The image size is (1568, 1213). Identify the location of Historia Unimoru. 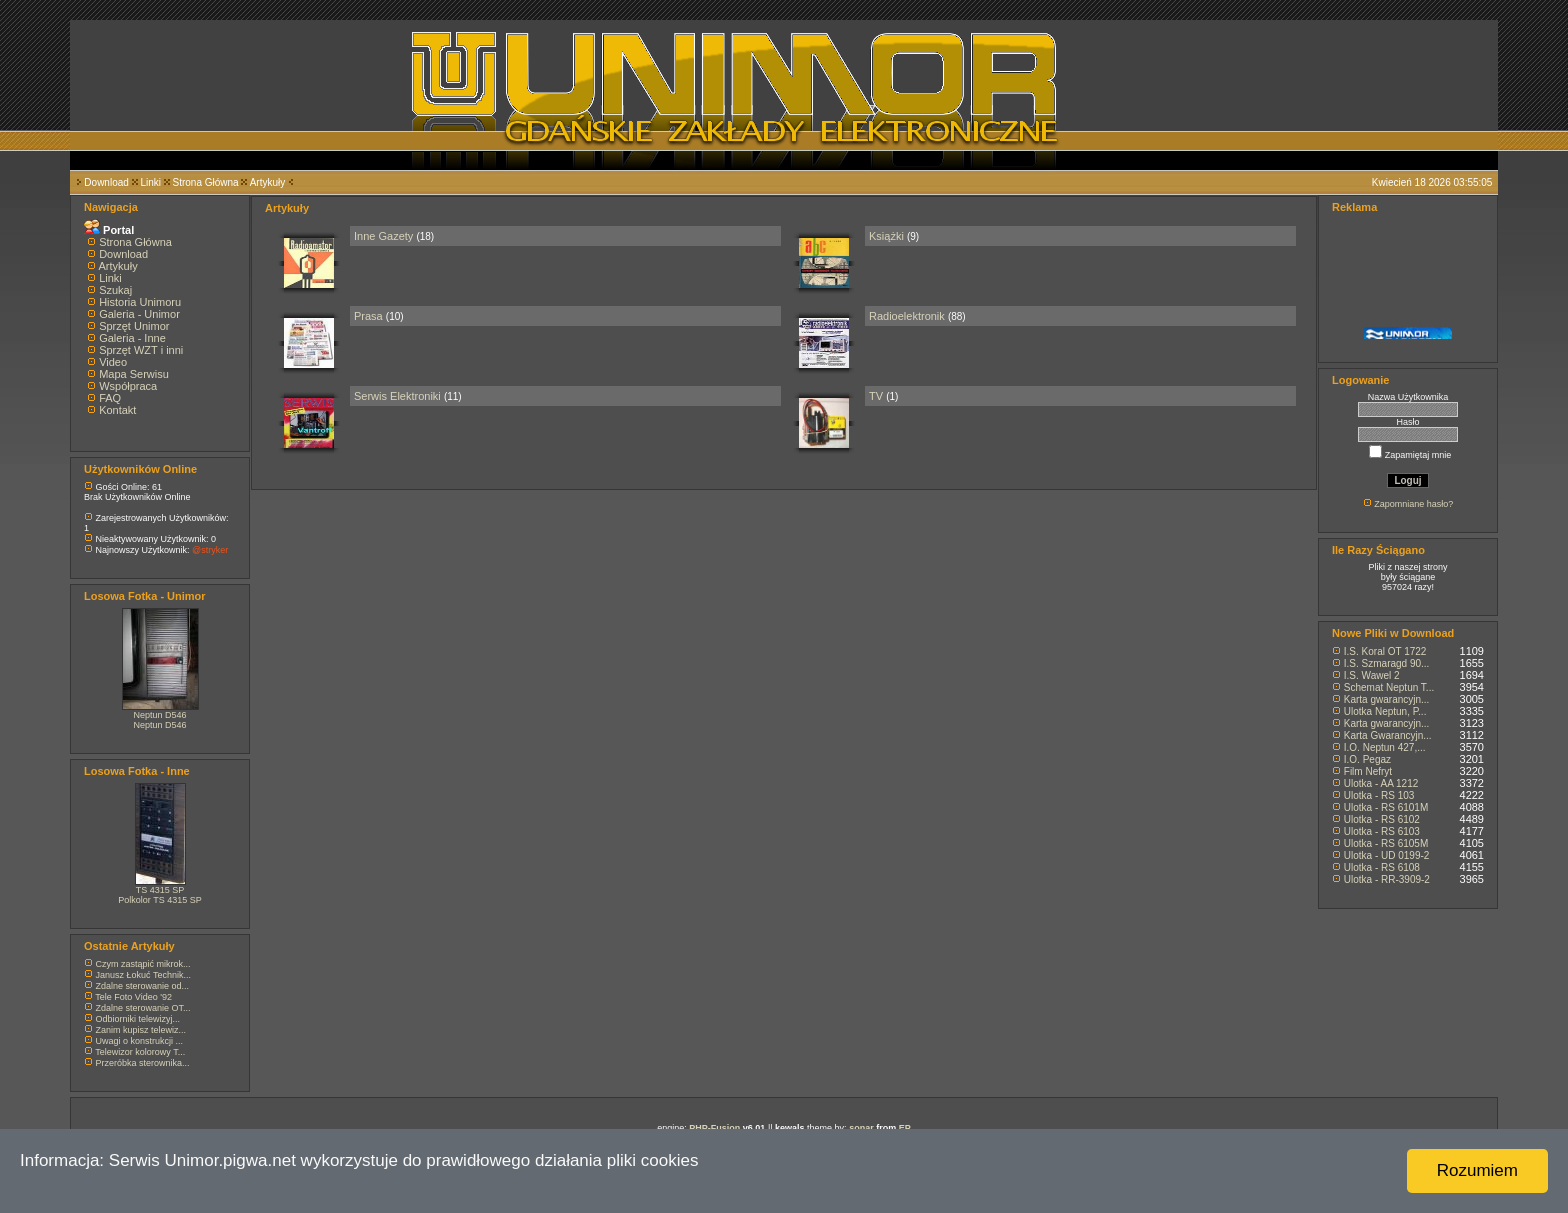
(140, 302).